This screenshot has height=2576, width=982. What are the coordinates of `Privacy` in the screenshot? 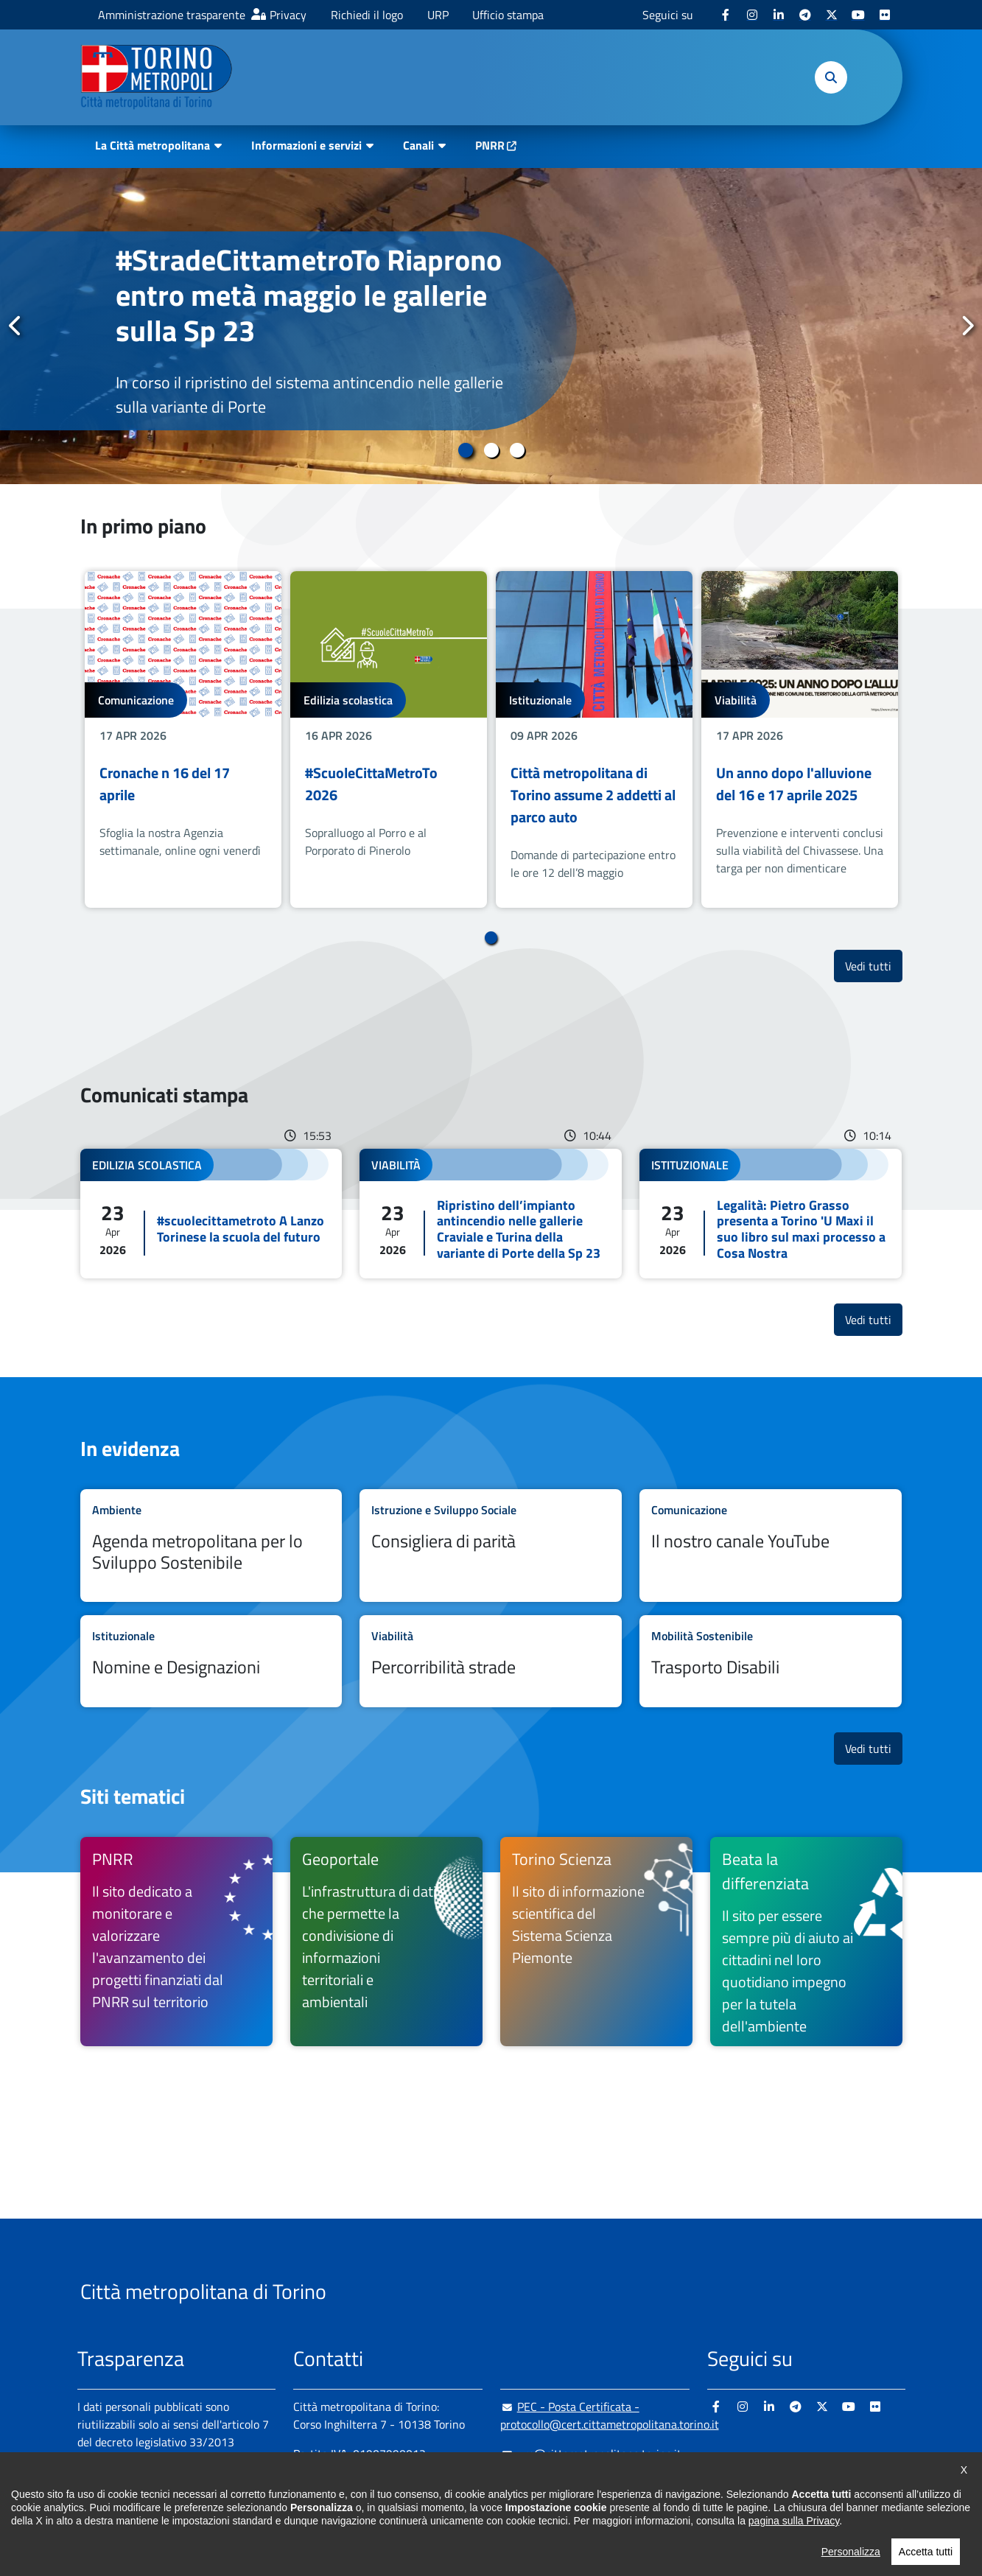 It's located at (288, 15).